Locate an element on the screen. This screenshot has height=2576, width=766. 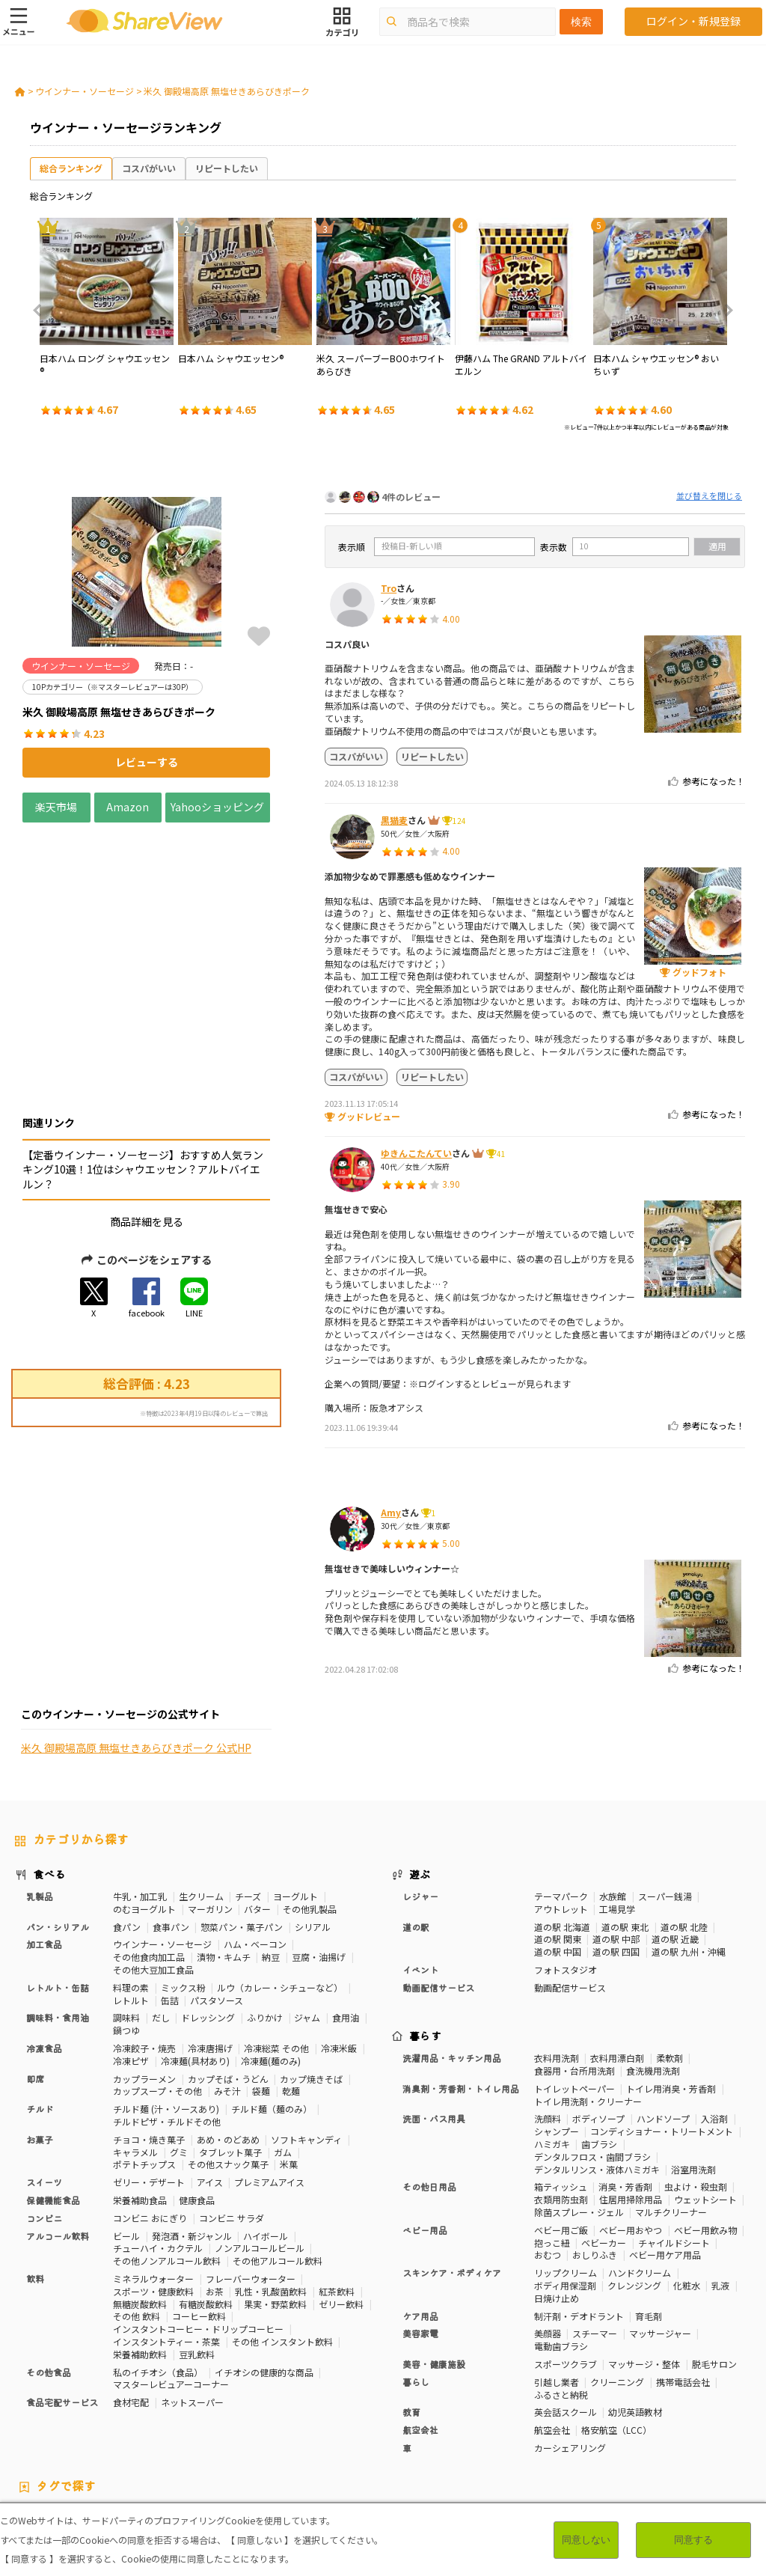
食洗機用洗剤 is located at coordinates (653, 1959).